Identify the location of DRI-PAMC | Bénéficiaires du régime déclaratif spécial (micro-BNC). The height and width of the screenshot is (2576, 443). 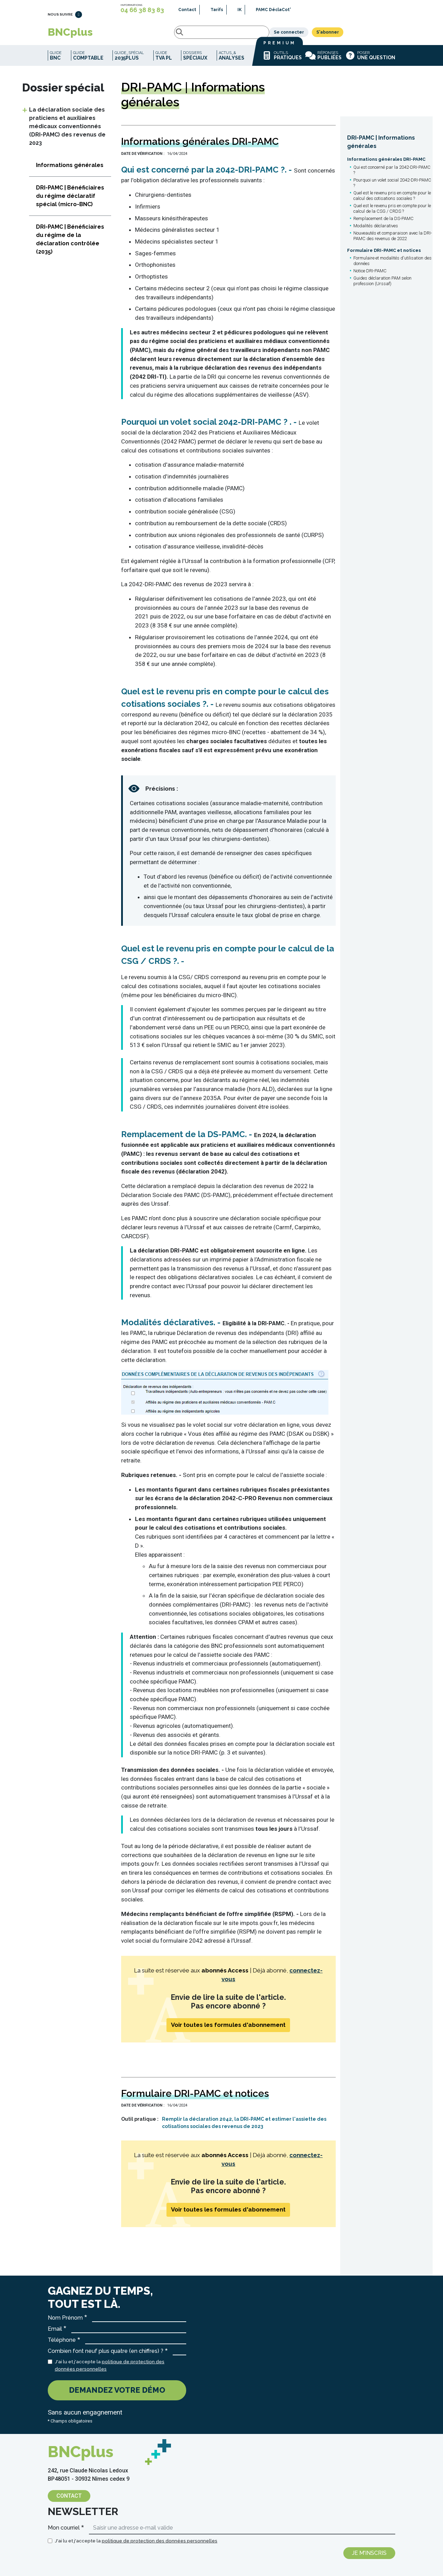
(70, 201).